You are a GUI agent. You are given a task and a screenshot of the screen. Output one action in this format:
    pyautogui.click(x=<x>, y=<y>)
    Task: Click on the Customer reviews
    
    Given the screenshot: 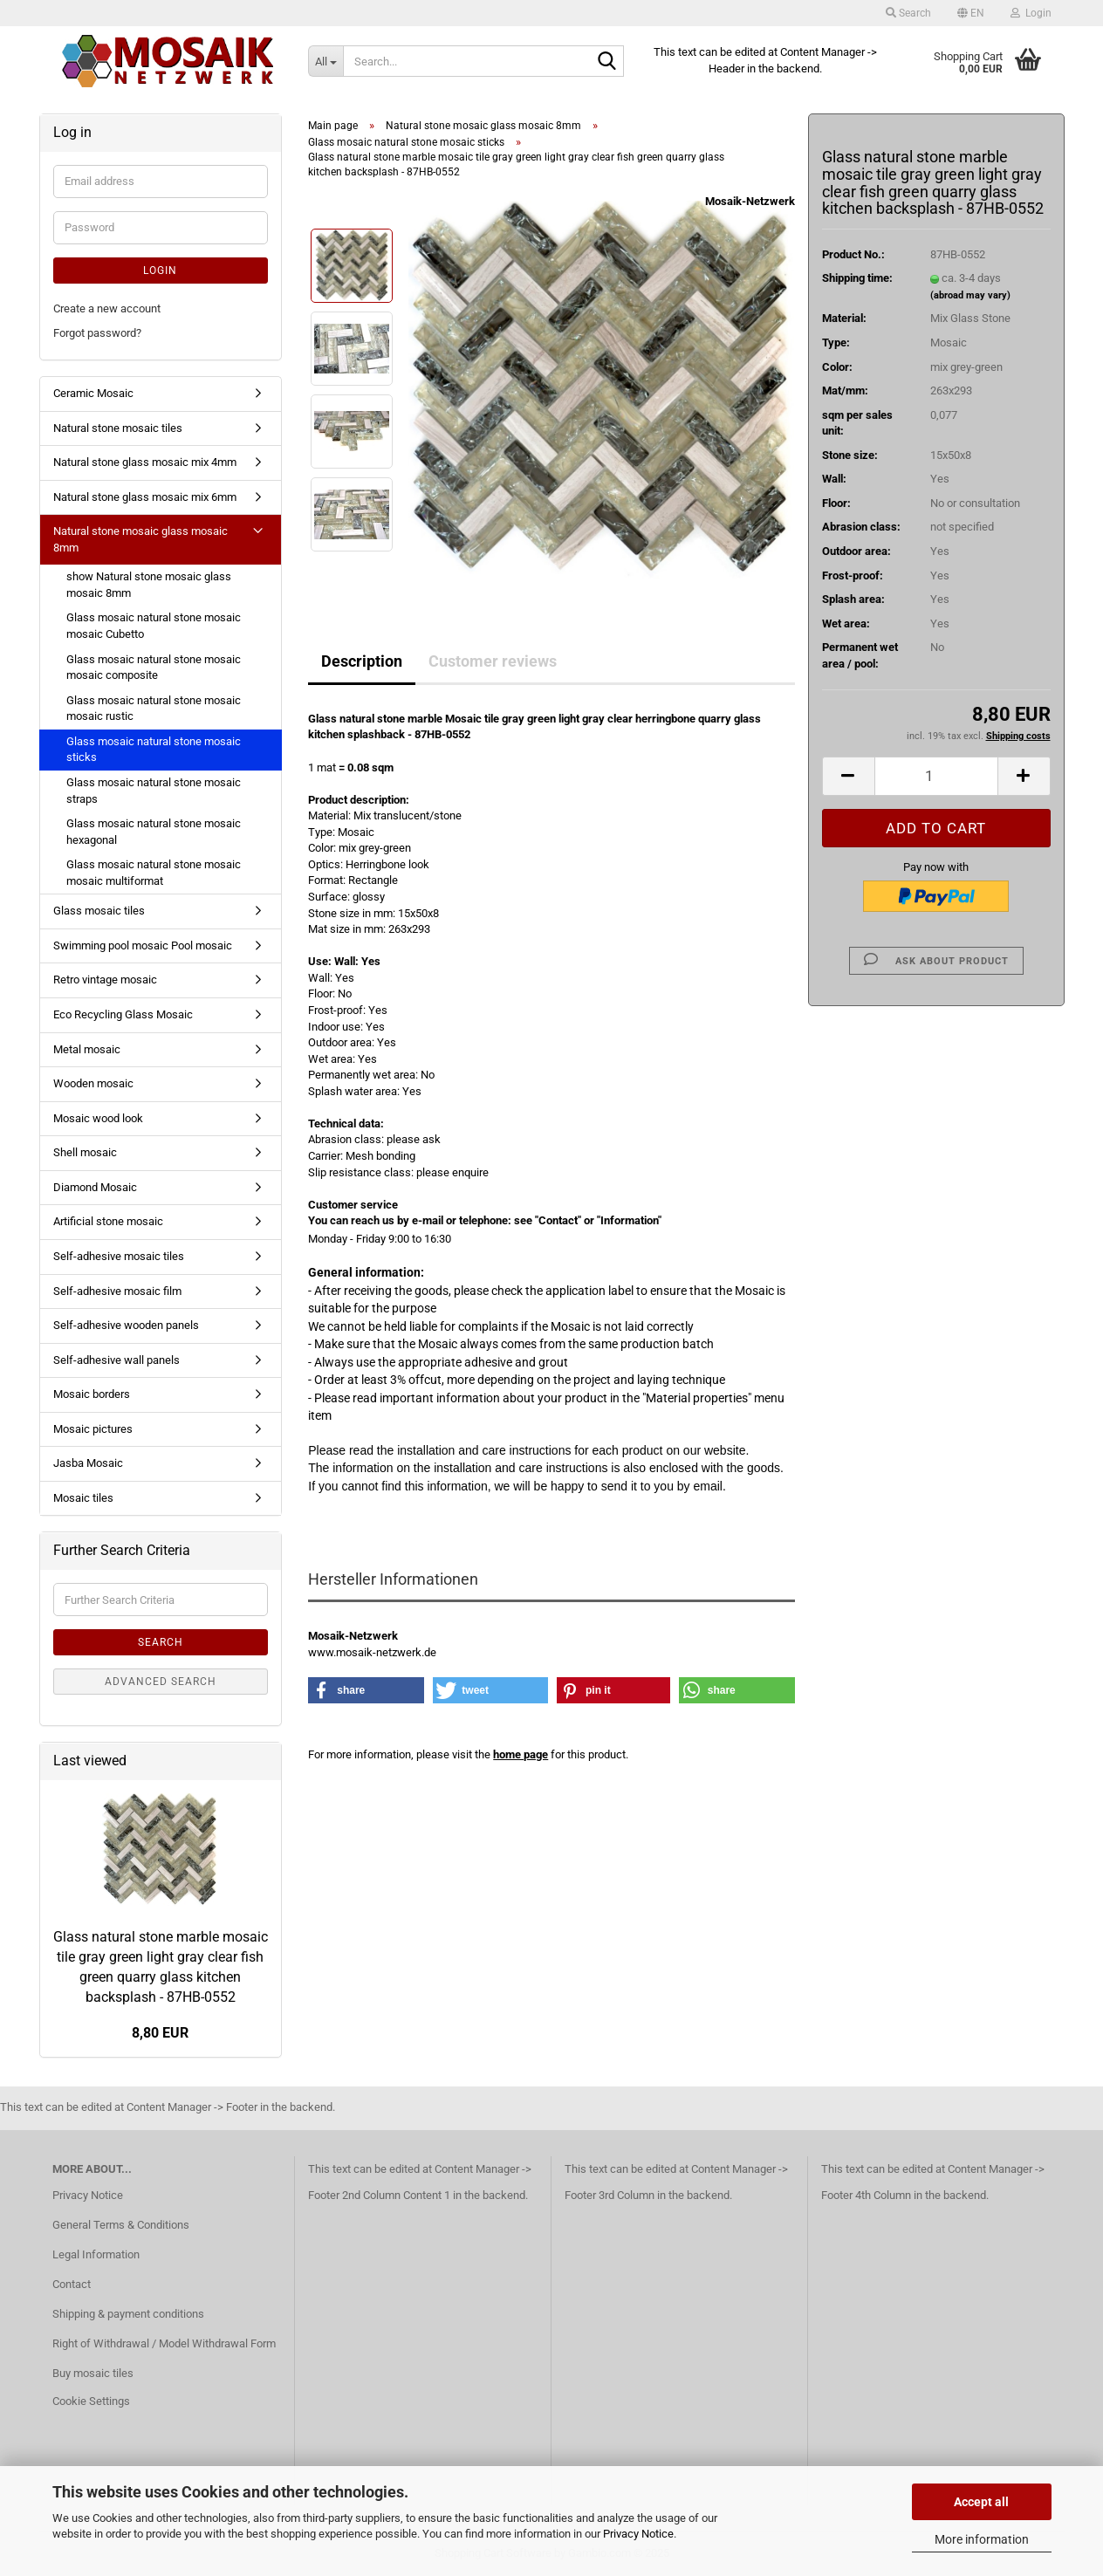 What is the action you would take?
    pyautogui.click(x=492, y=661)
    